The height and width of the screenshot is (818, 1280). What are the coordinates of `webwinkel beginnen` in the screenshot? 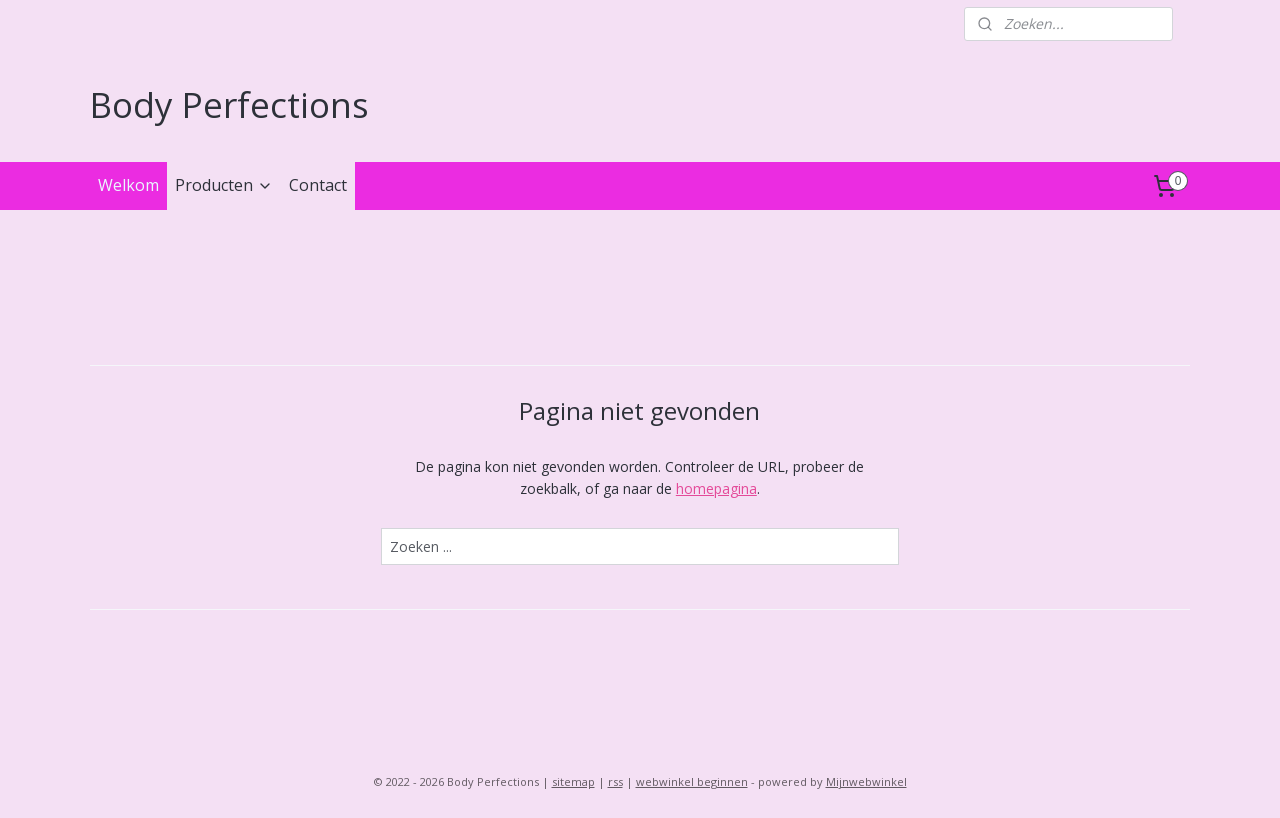 It's located at (692, 781).